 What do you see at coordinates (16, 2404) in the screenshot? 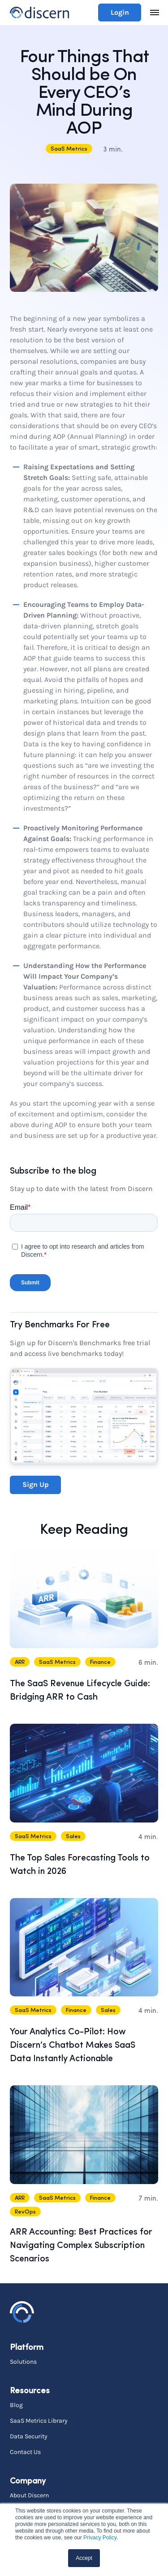
I see `Blog` at bounding box center [16, 2404].